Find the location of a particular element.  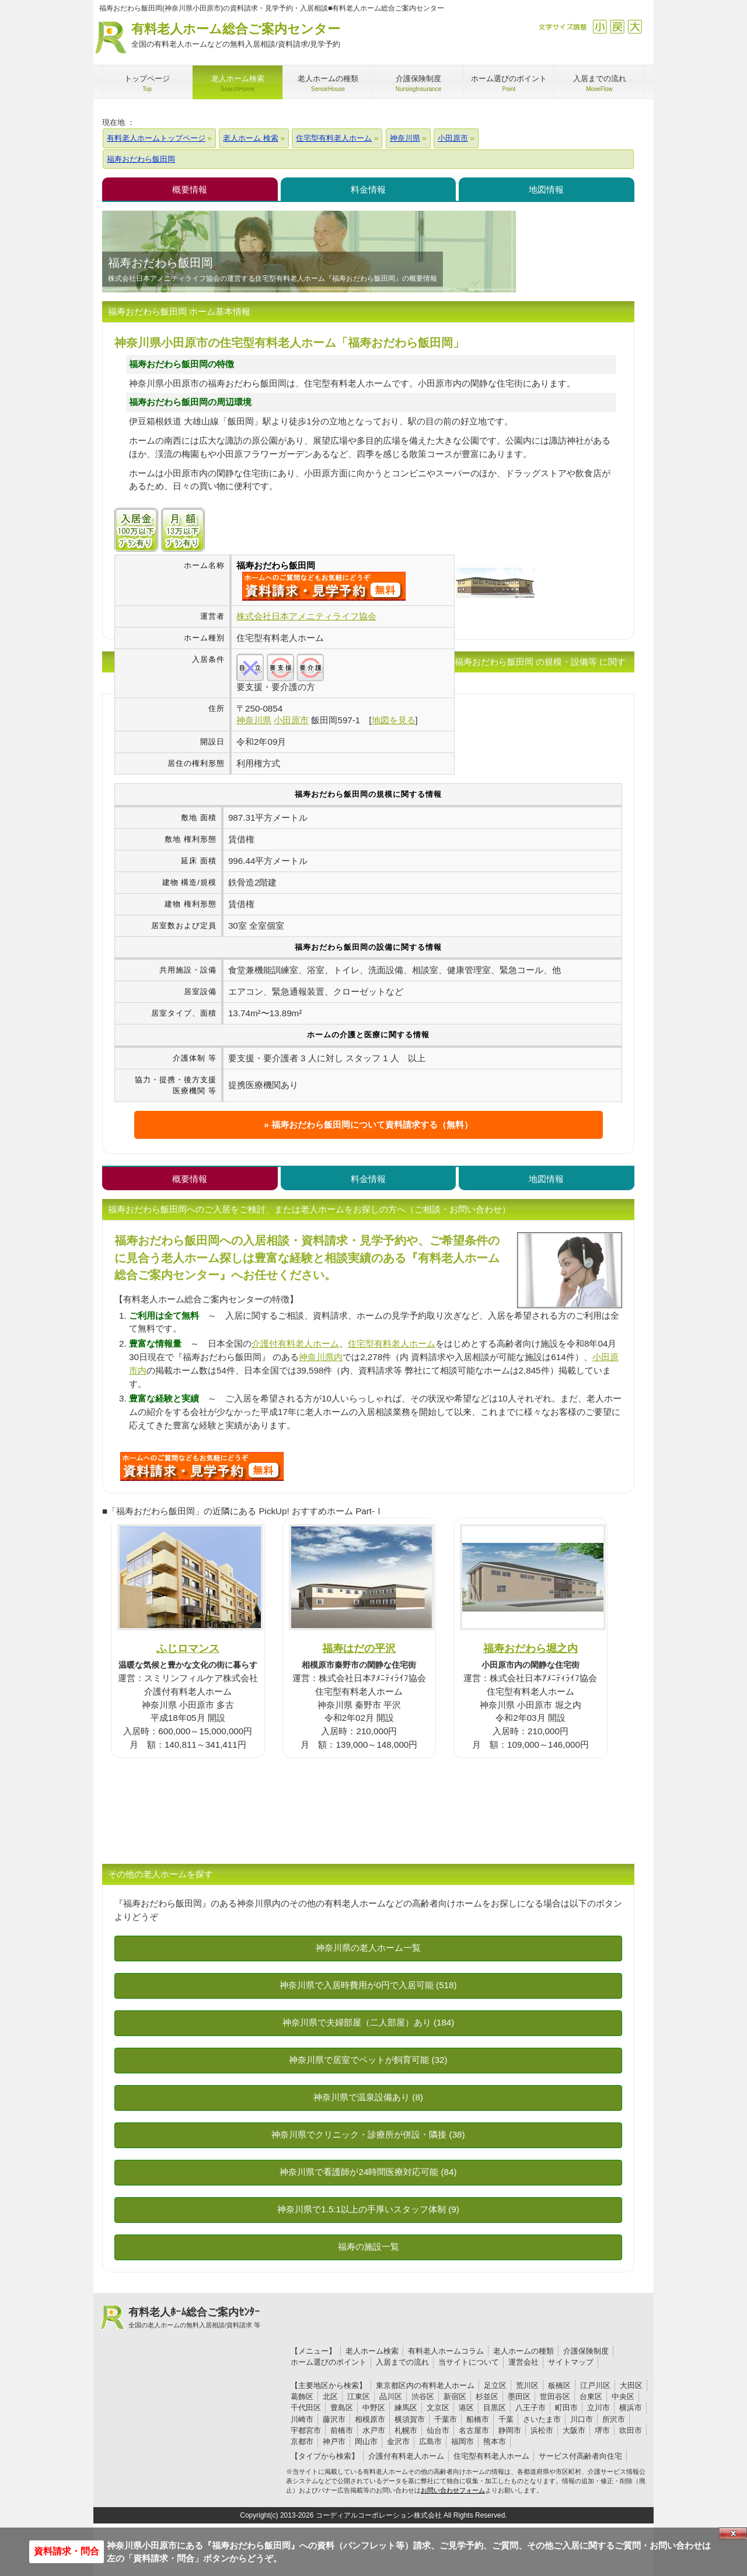

相模原市 is located at coordinates (370, 2419).